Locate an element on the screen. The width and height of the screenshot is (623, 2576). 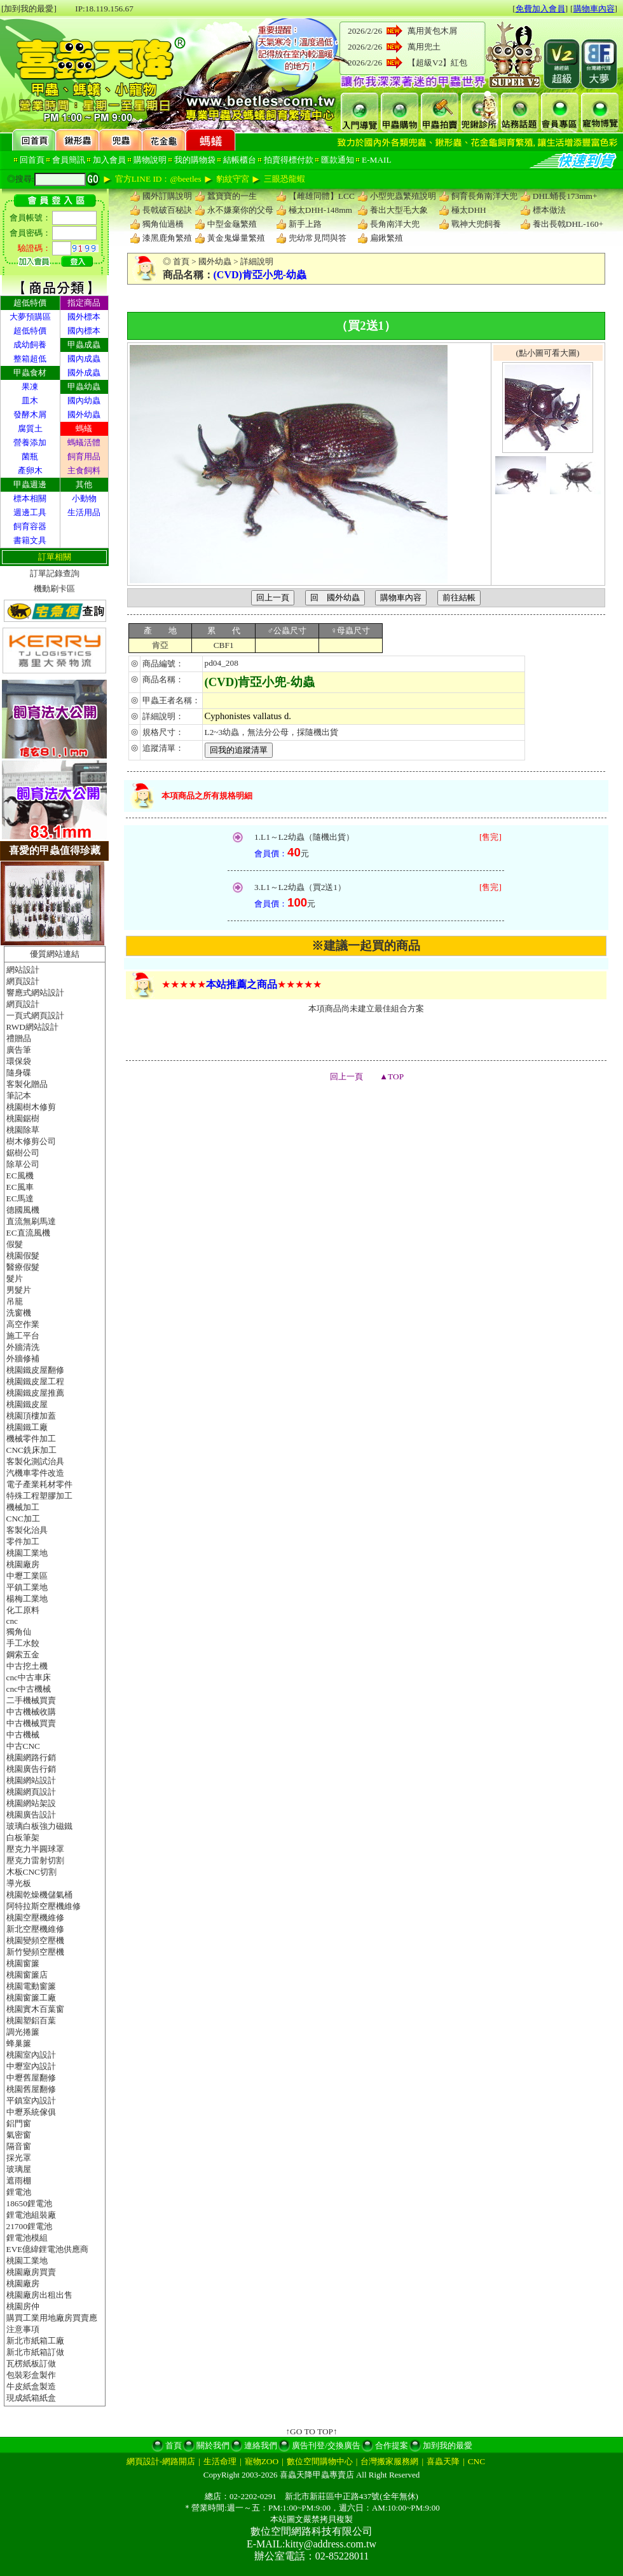
外牆修補 is located at coordinates (22, 1358).